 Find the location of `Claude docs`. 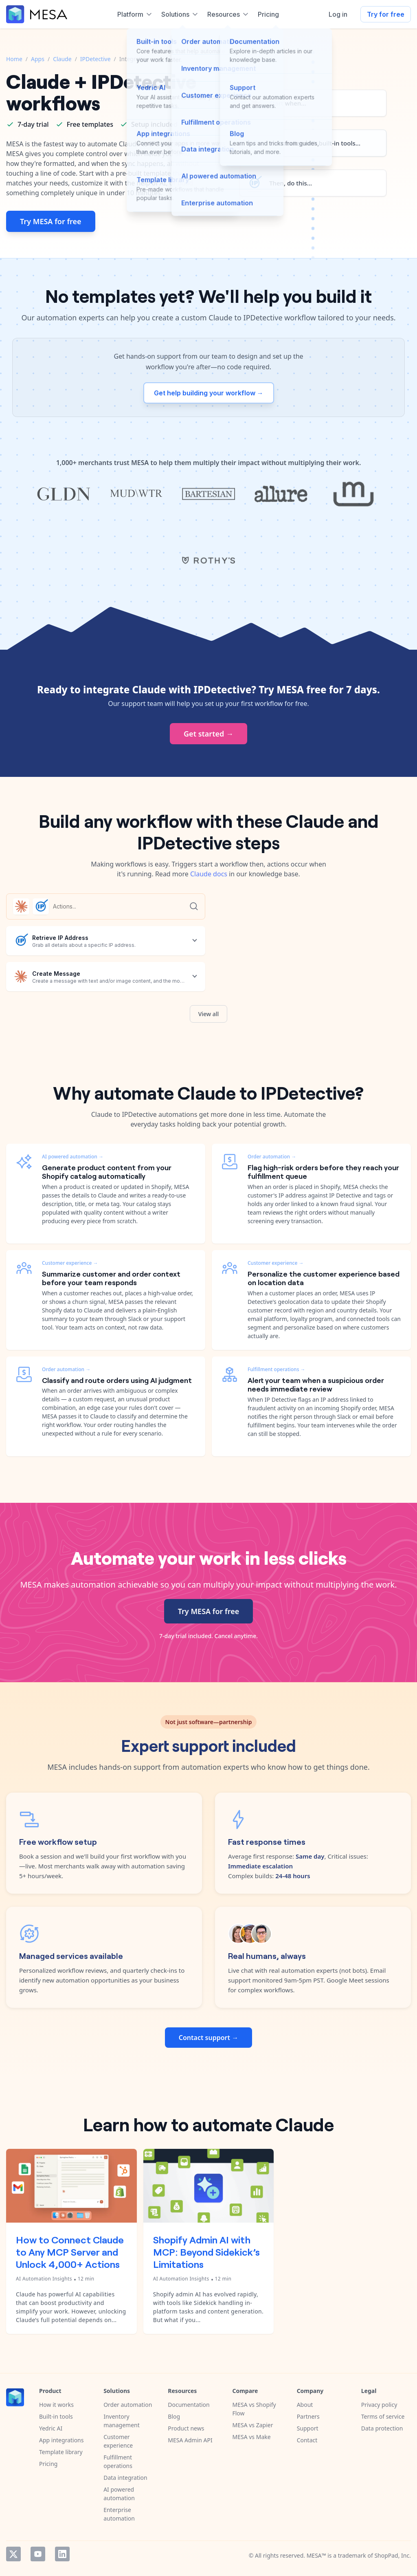

Claude docs is located at coordinates (208, 873).